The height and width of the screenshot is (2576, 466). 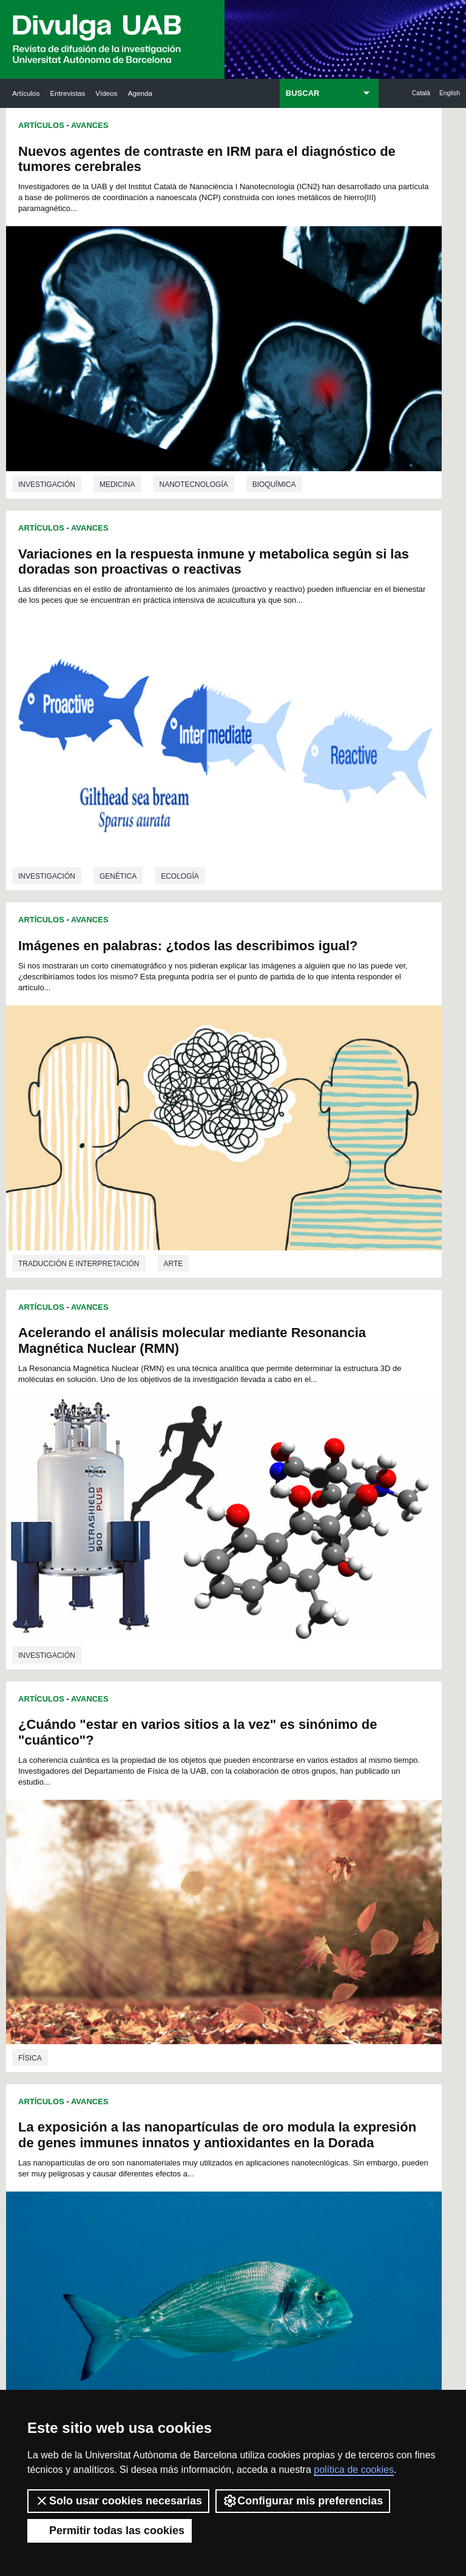 What do you see at coordinates (272, 1808) in the screenshot?
I see `81` at bounding box center [272, 1808].